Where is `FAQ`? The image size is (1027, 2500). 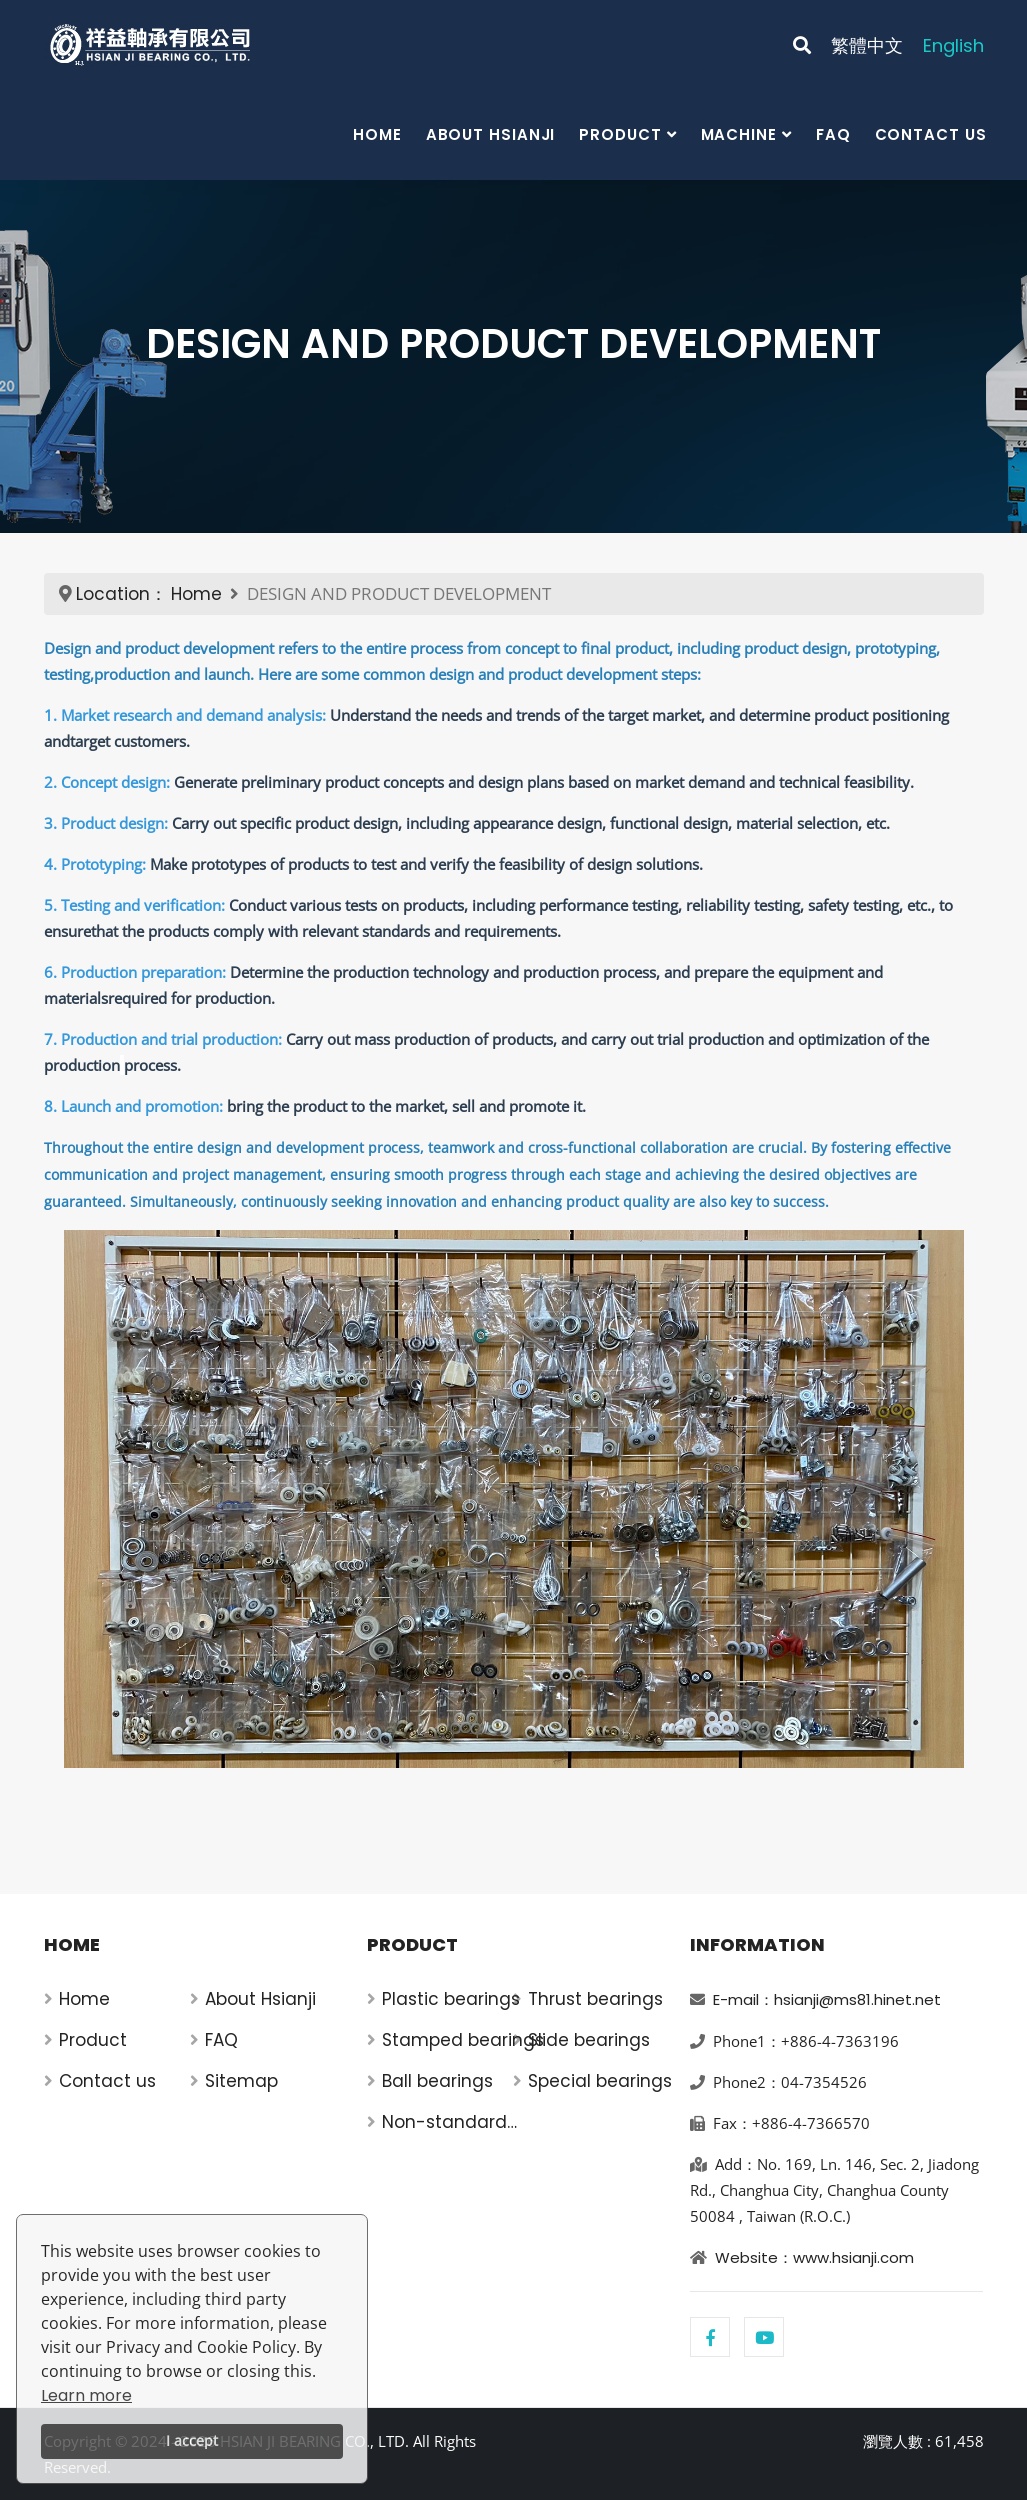
FAQ is located at coordinates (833, 134).